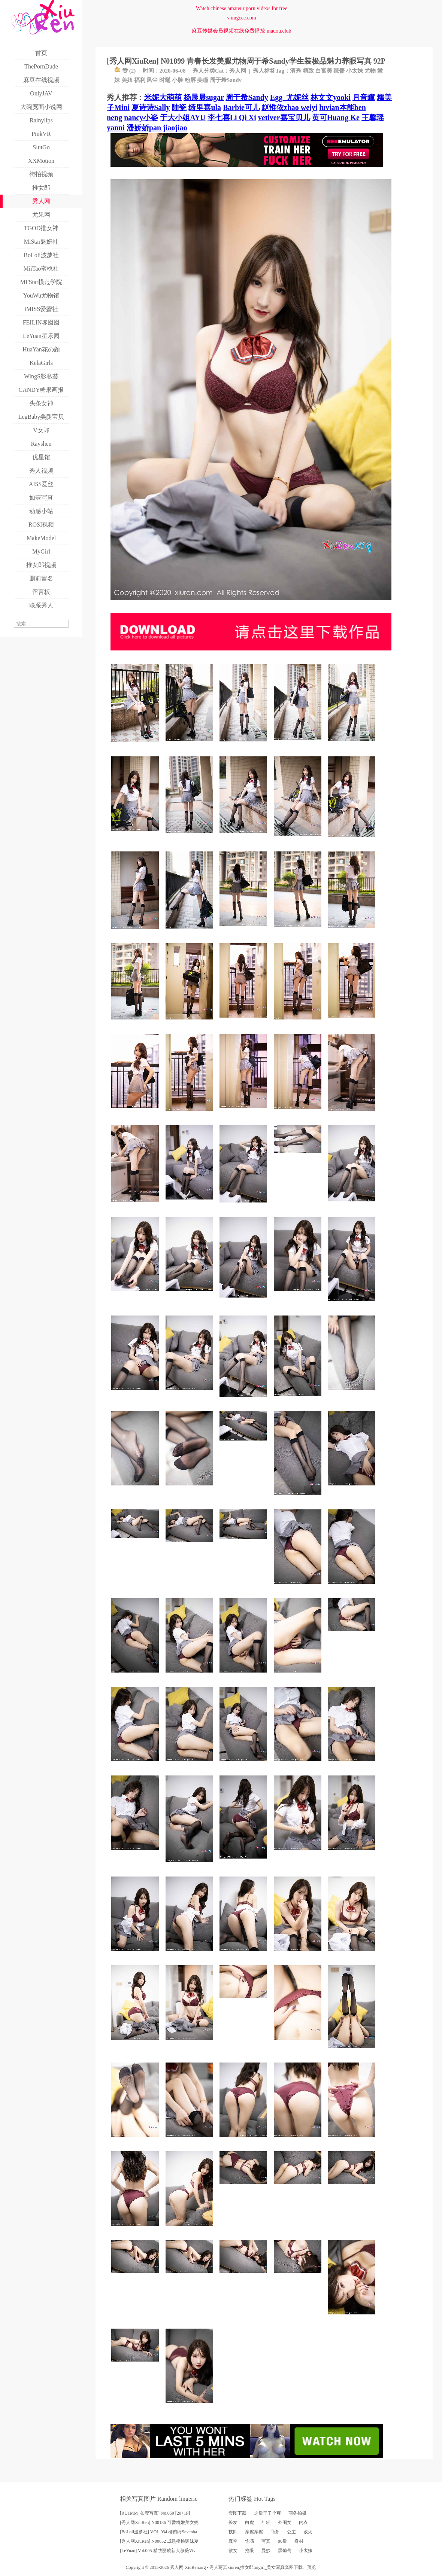 This screenshot has width=442, height=2576. I want to click on [RU1MM_如壹写真] No.050 [20+1P], so click(155, 2513).